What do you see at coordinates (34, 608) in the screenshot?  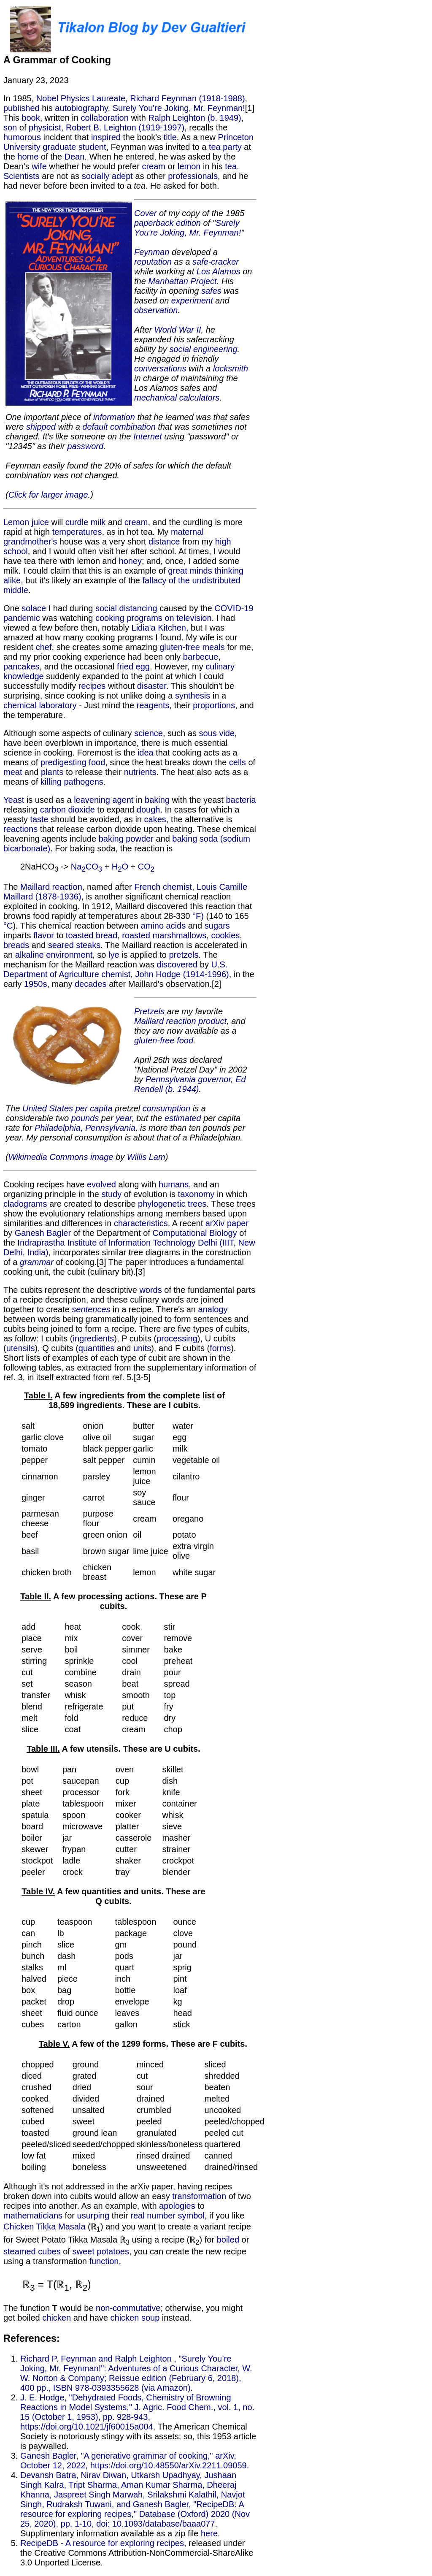 I see `solace` at bounding box center [34, 608].